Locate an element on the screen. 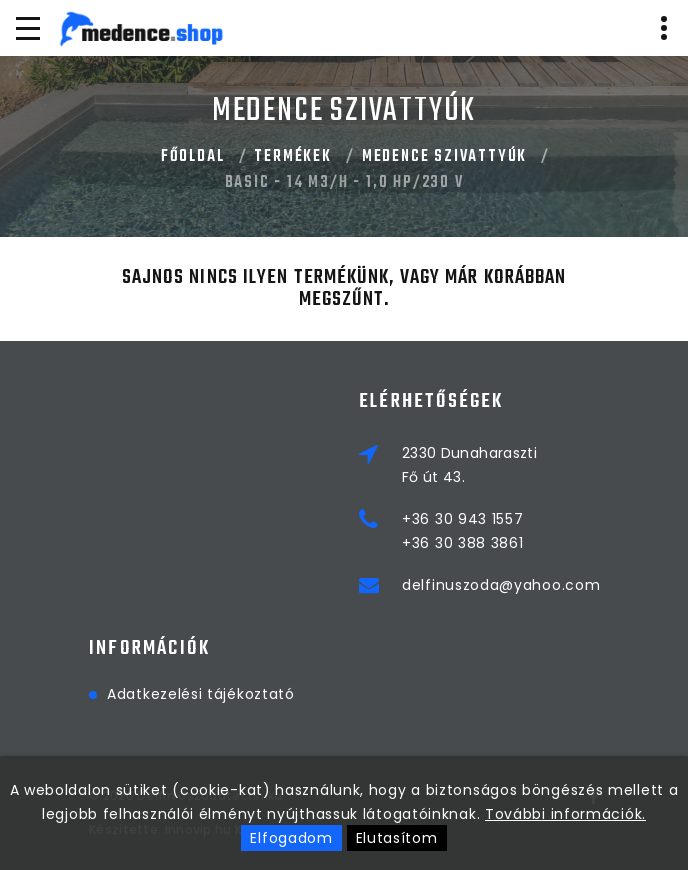  2330 DunaharasztiFő út 43. is located at coordinates (469, 465).